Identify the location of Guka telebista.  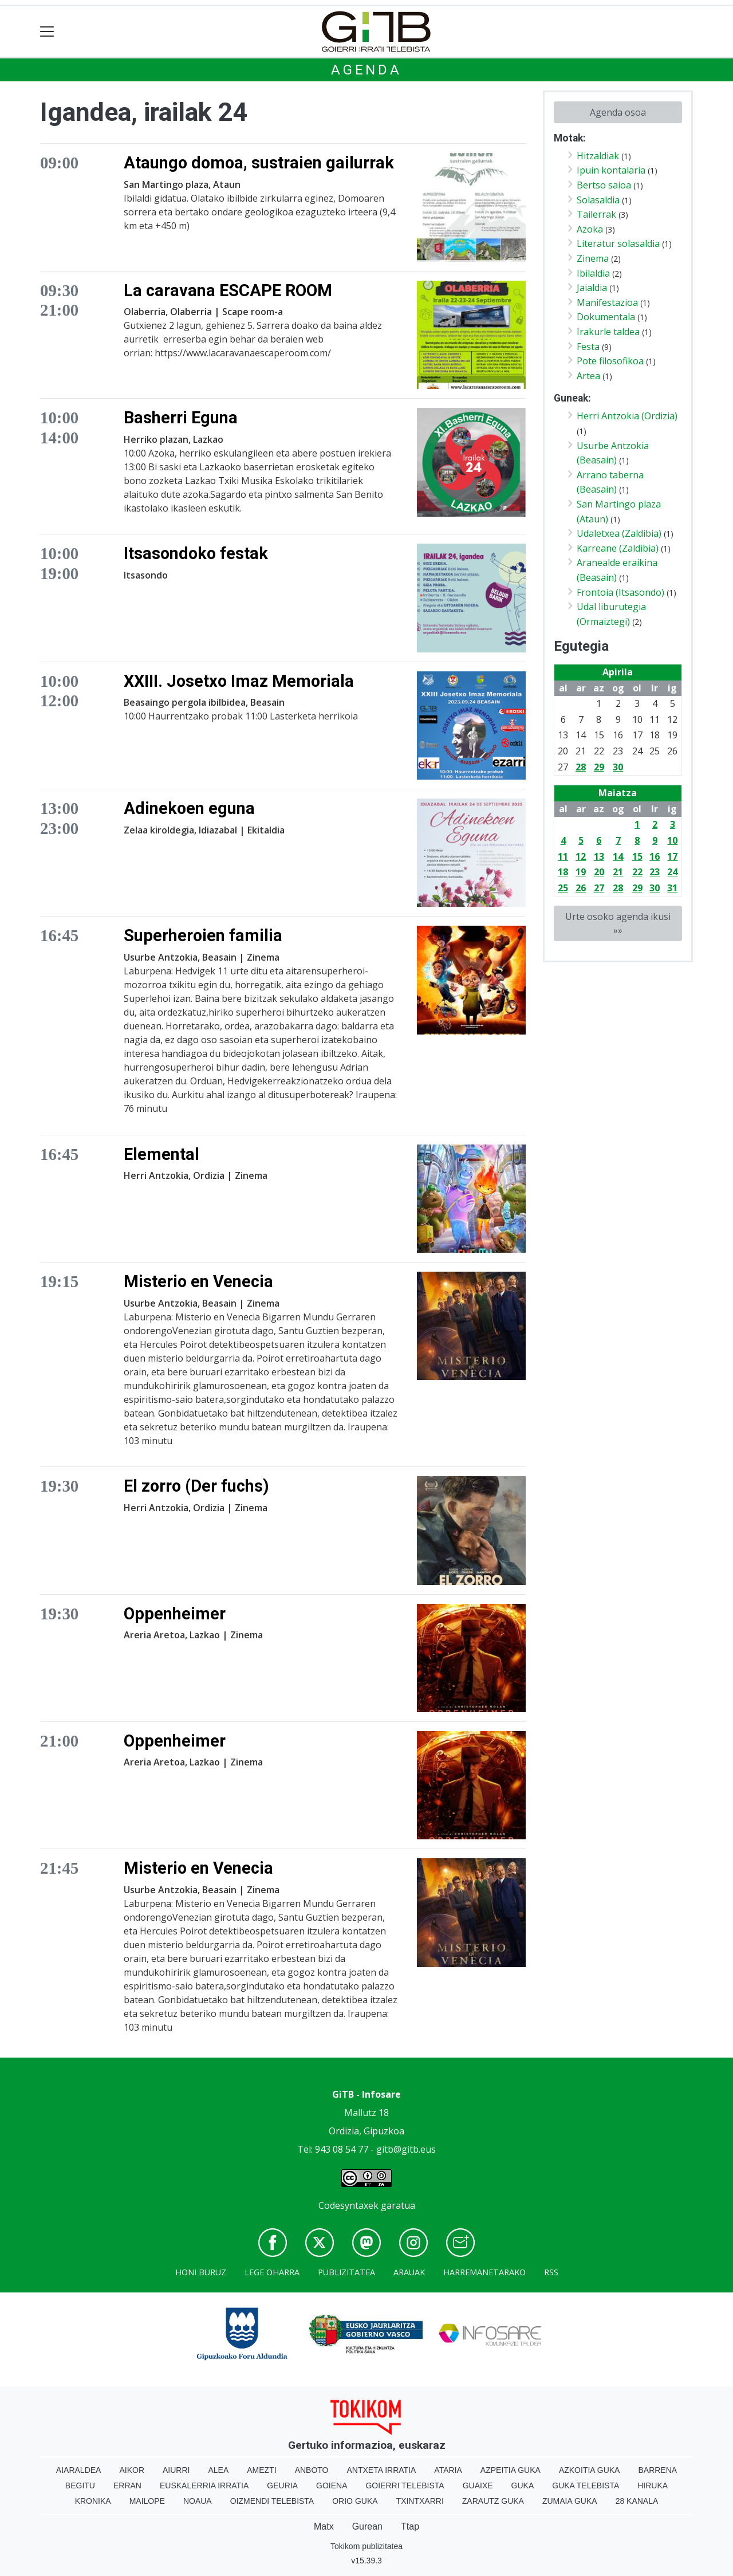
(585, 2485).